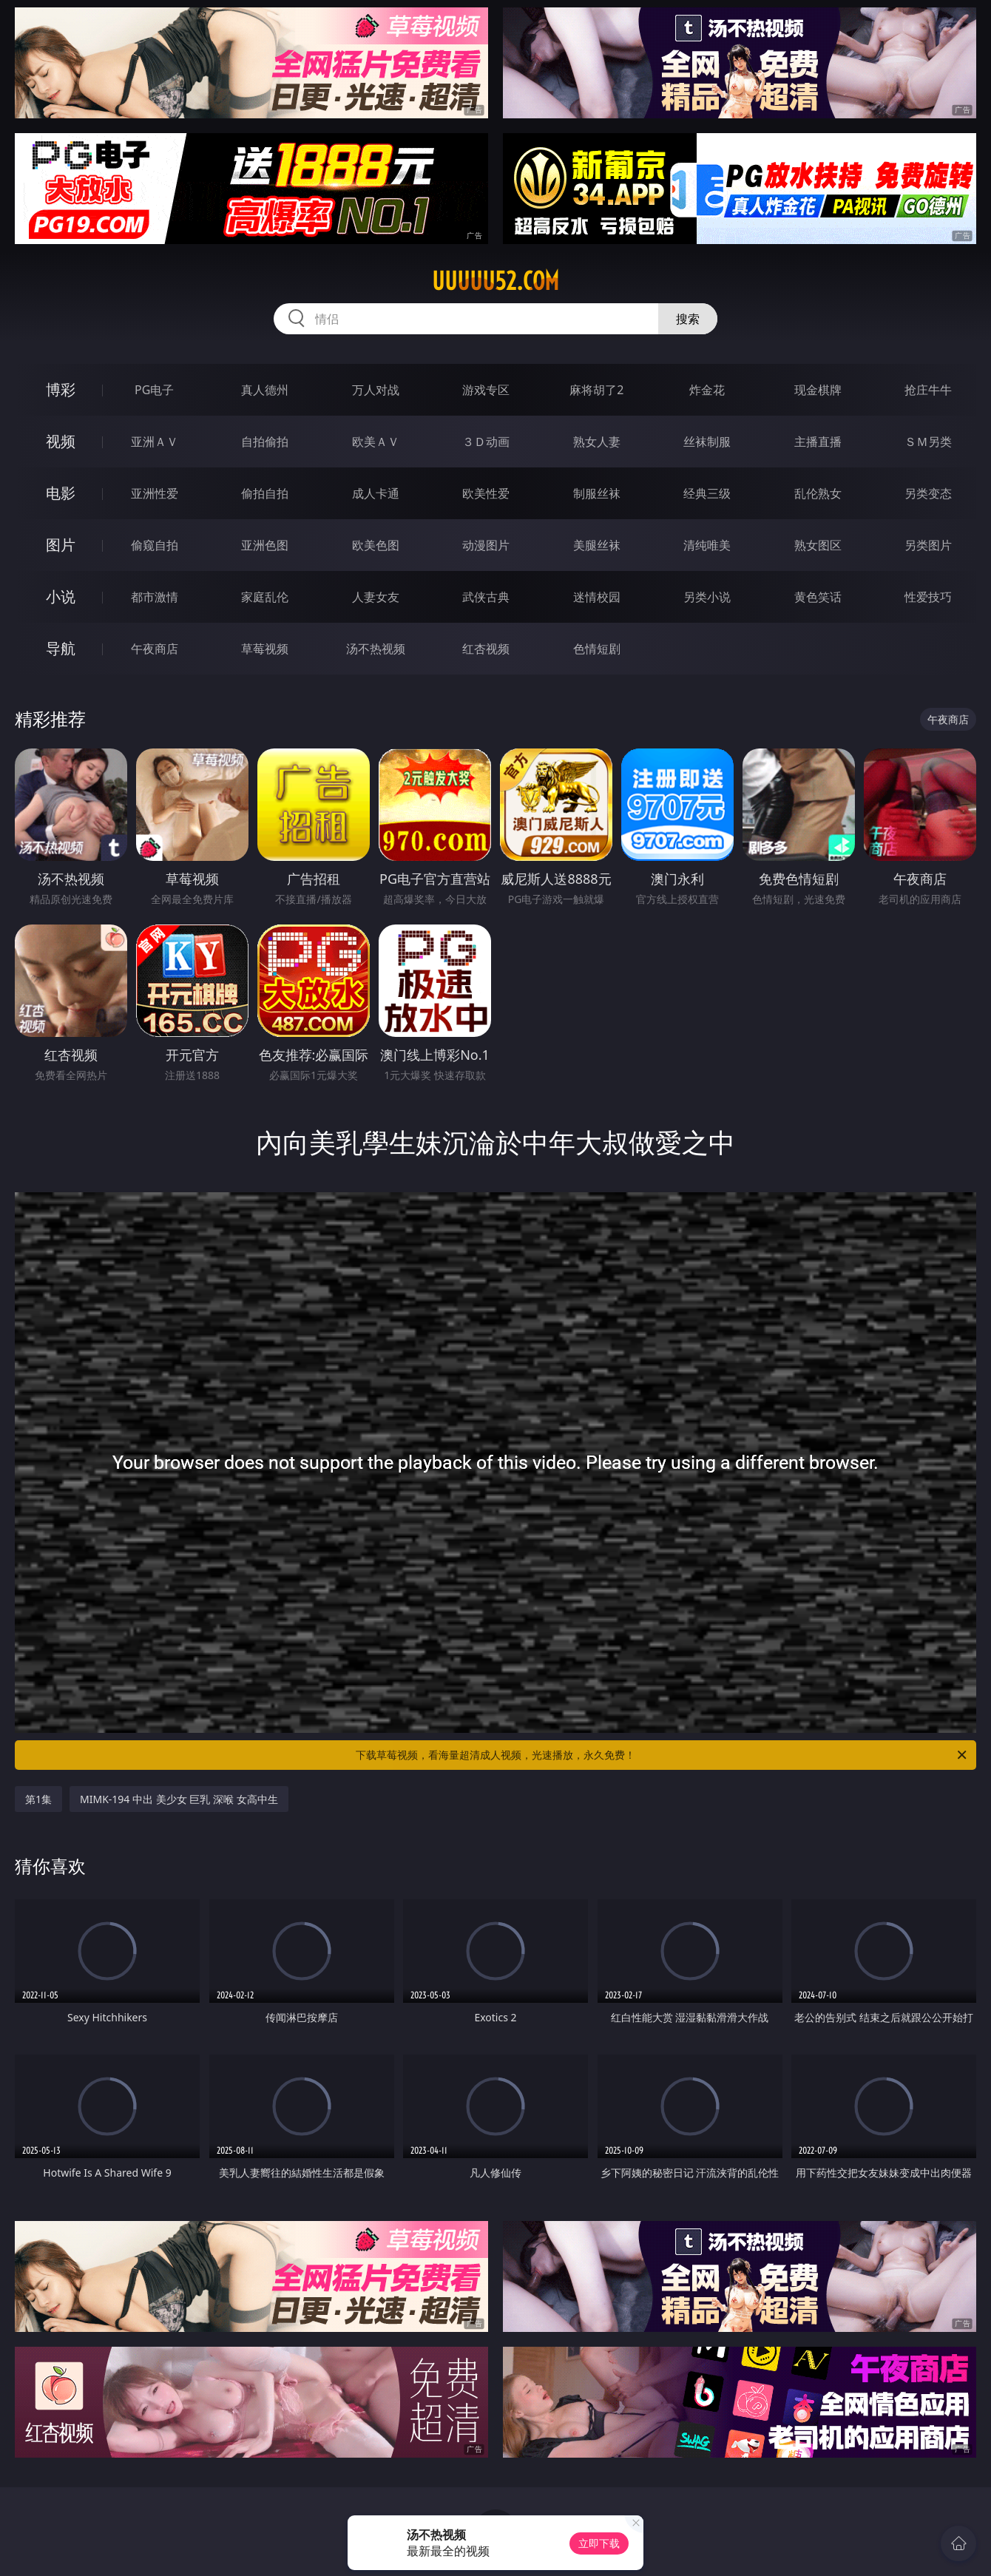 The image size is (991, 2576). I want to click on 乱伦熟女, so click(818, 493).